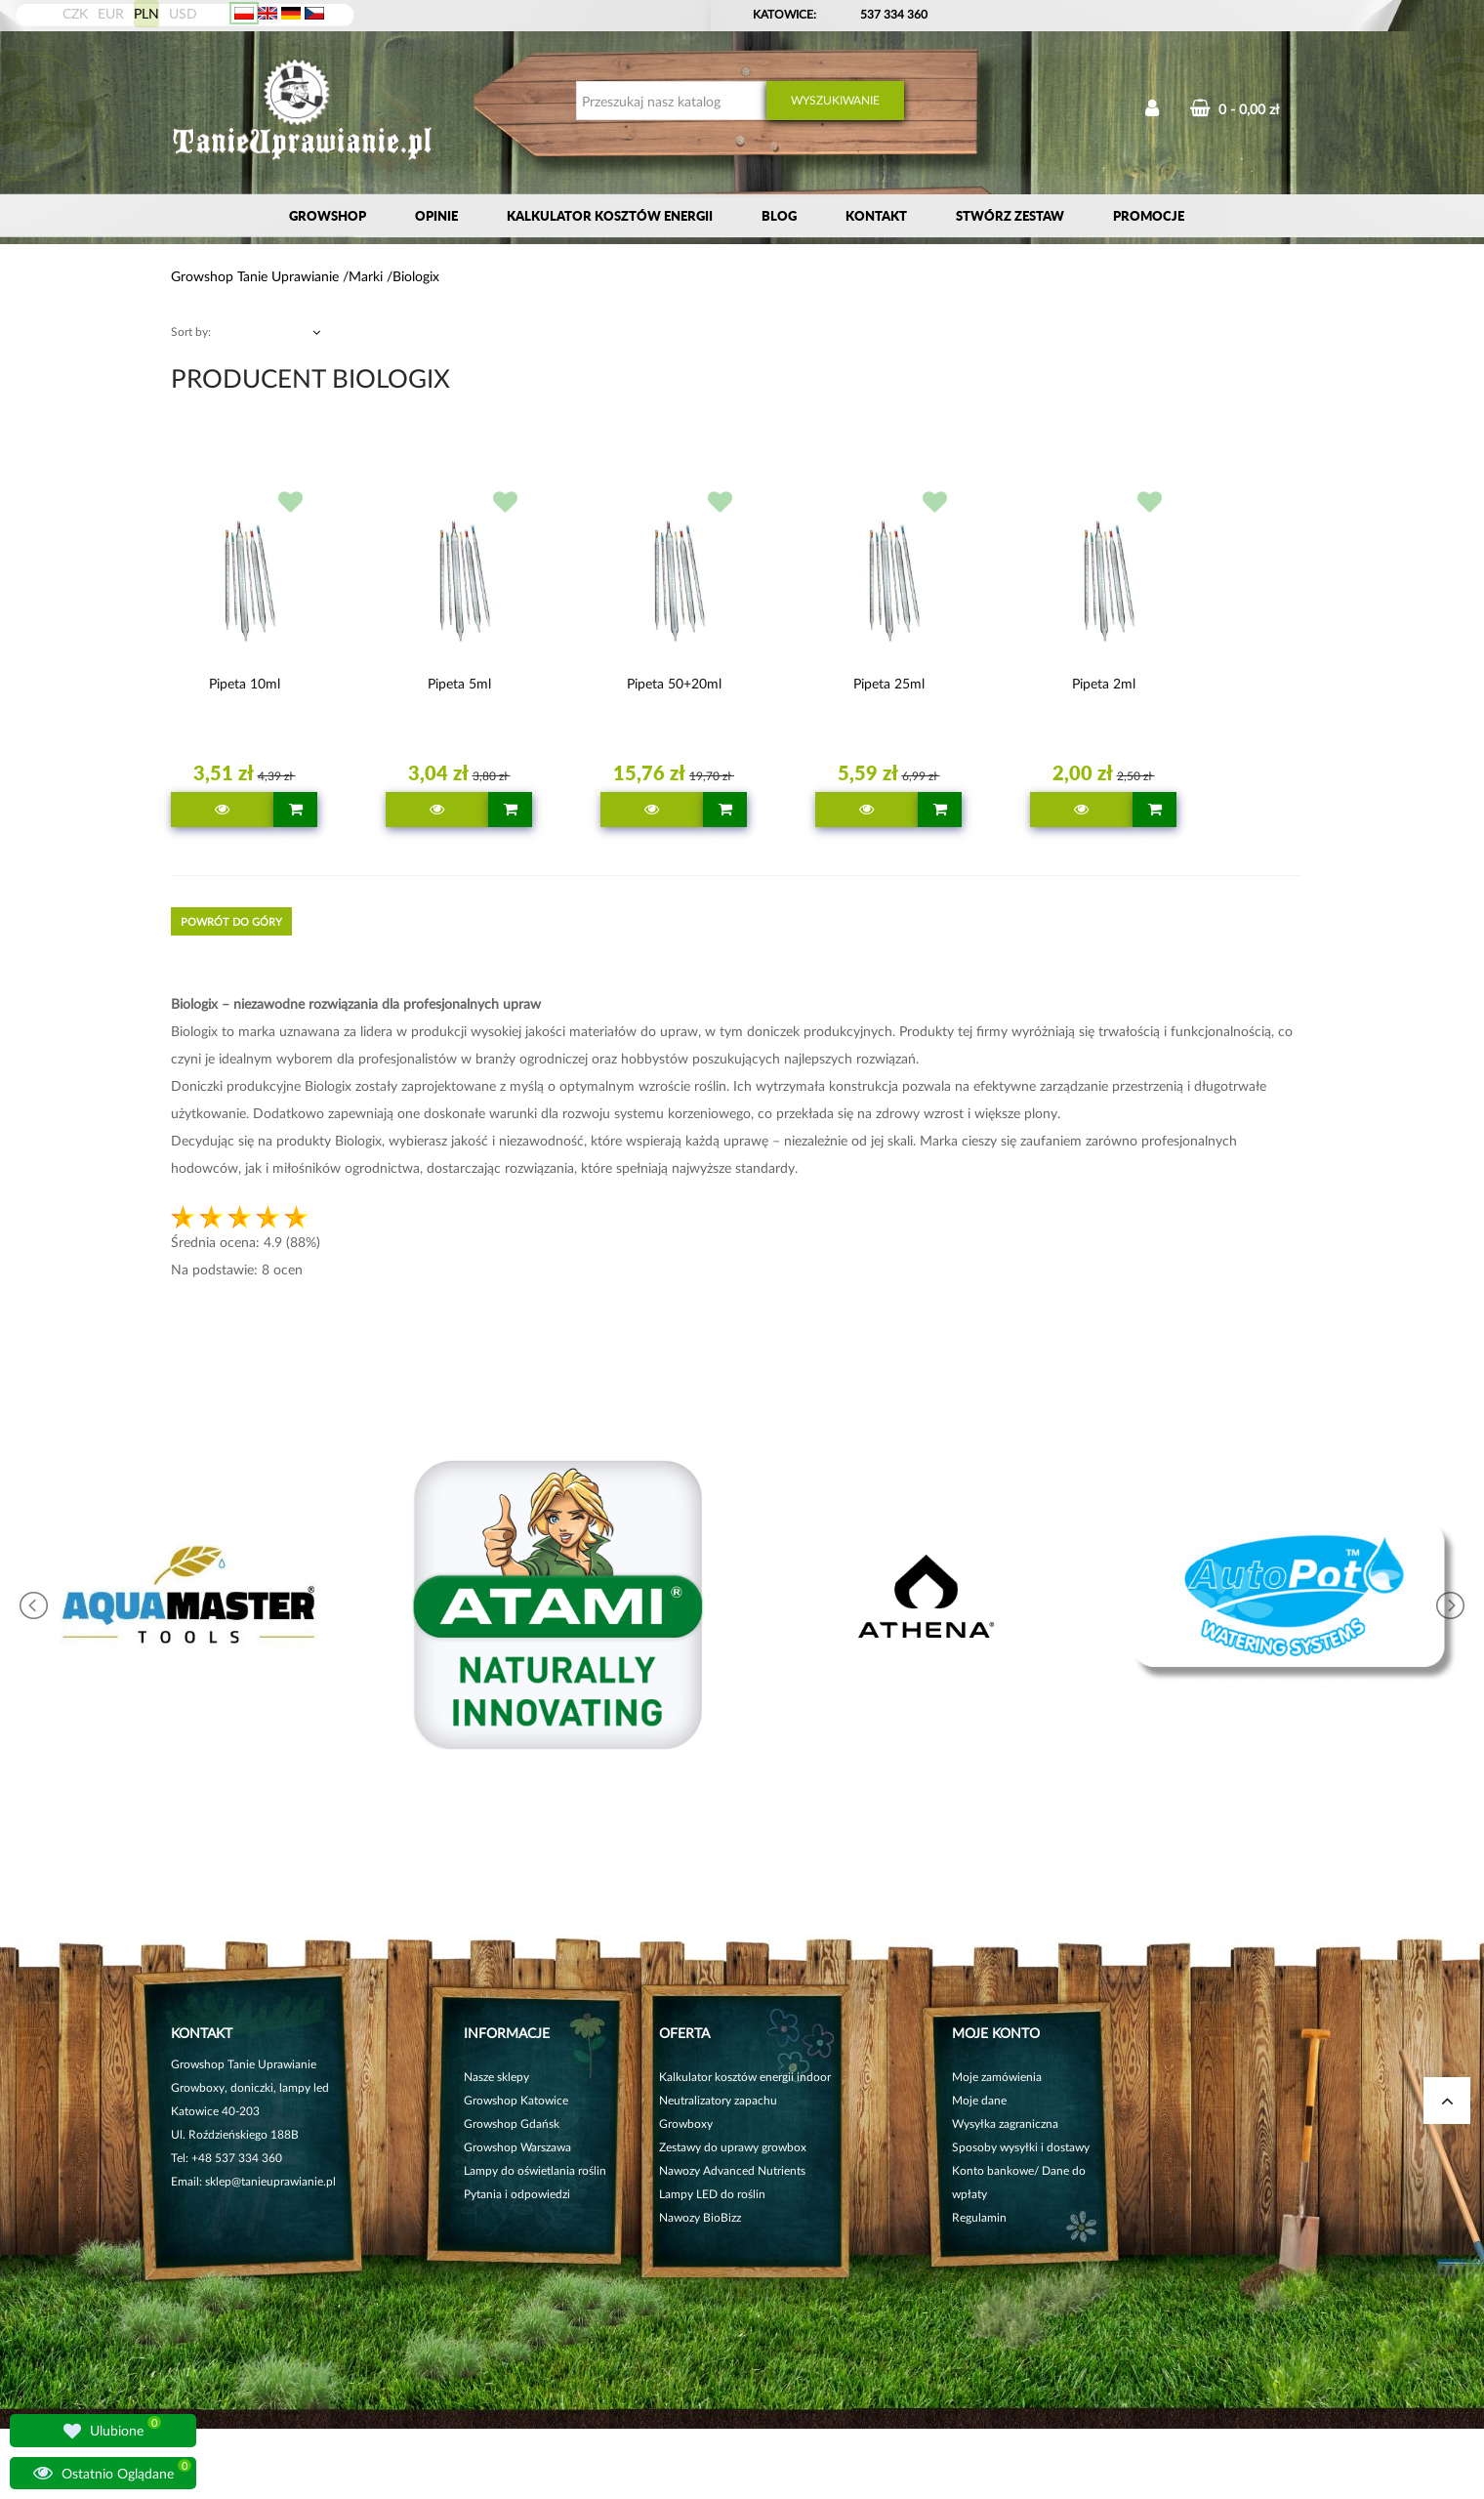 Image resolution: width=1484 pixels, height=2499 pixels. I want to click on Growshop Warszawa, so click(517, 2147).